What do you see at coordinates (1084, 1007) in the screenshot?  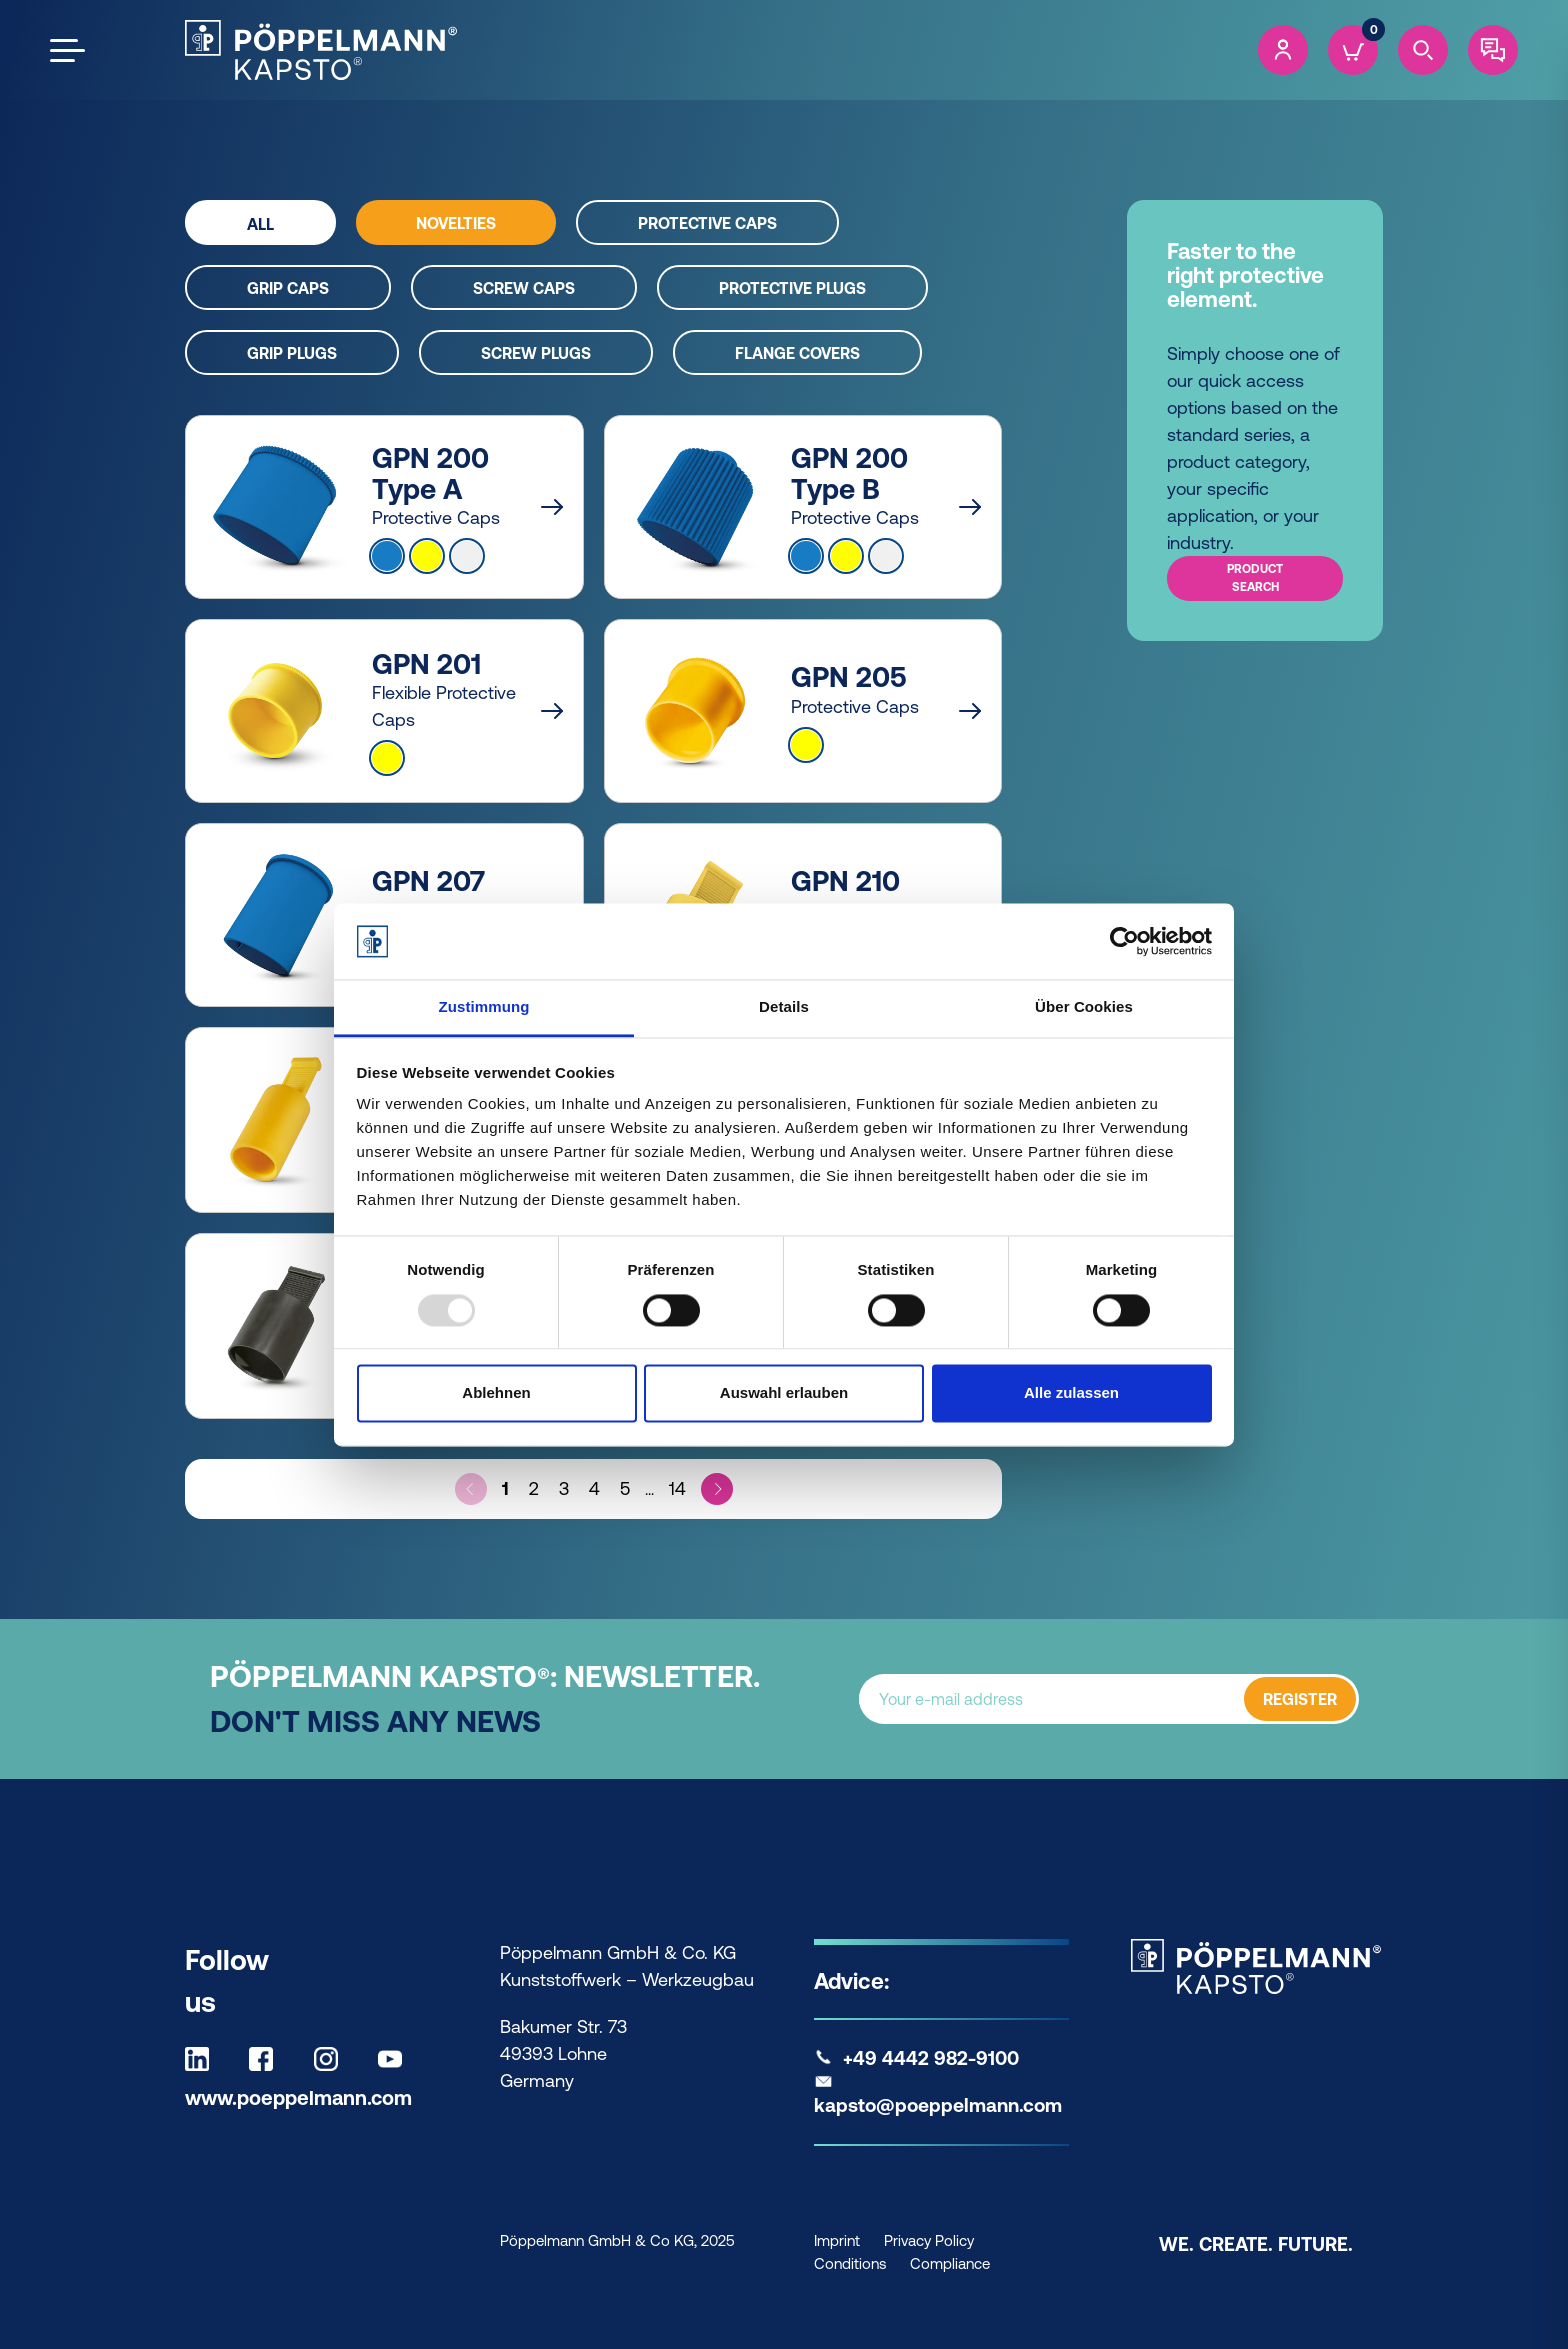 I see `Über Cookies [tab]` at bounding box center [1084, 1007].